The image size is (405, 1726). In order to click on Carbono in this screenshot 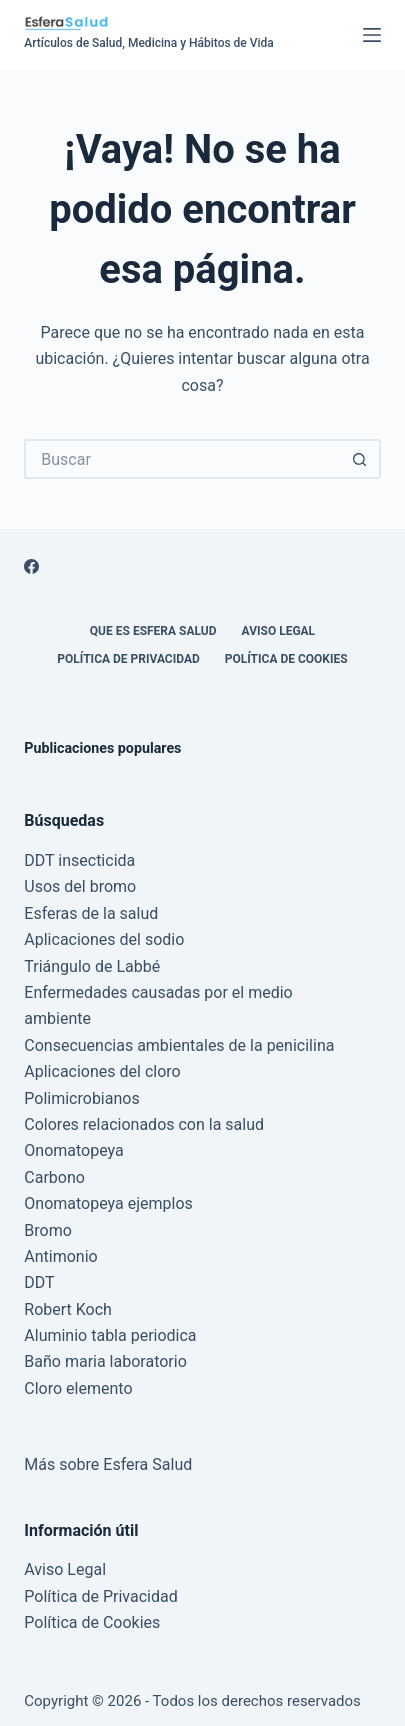, I will do `click(54, 1177)`.